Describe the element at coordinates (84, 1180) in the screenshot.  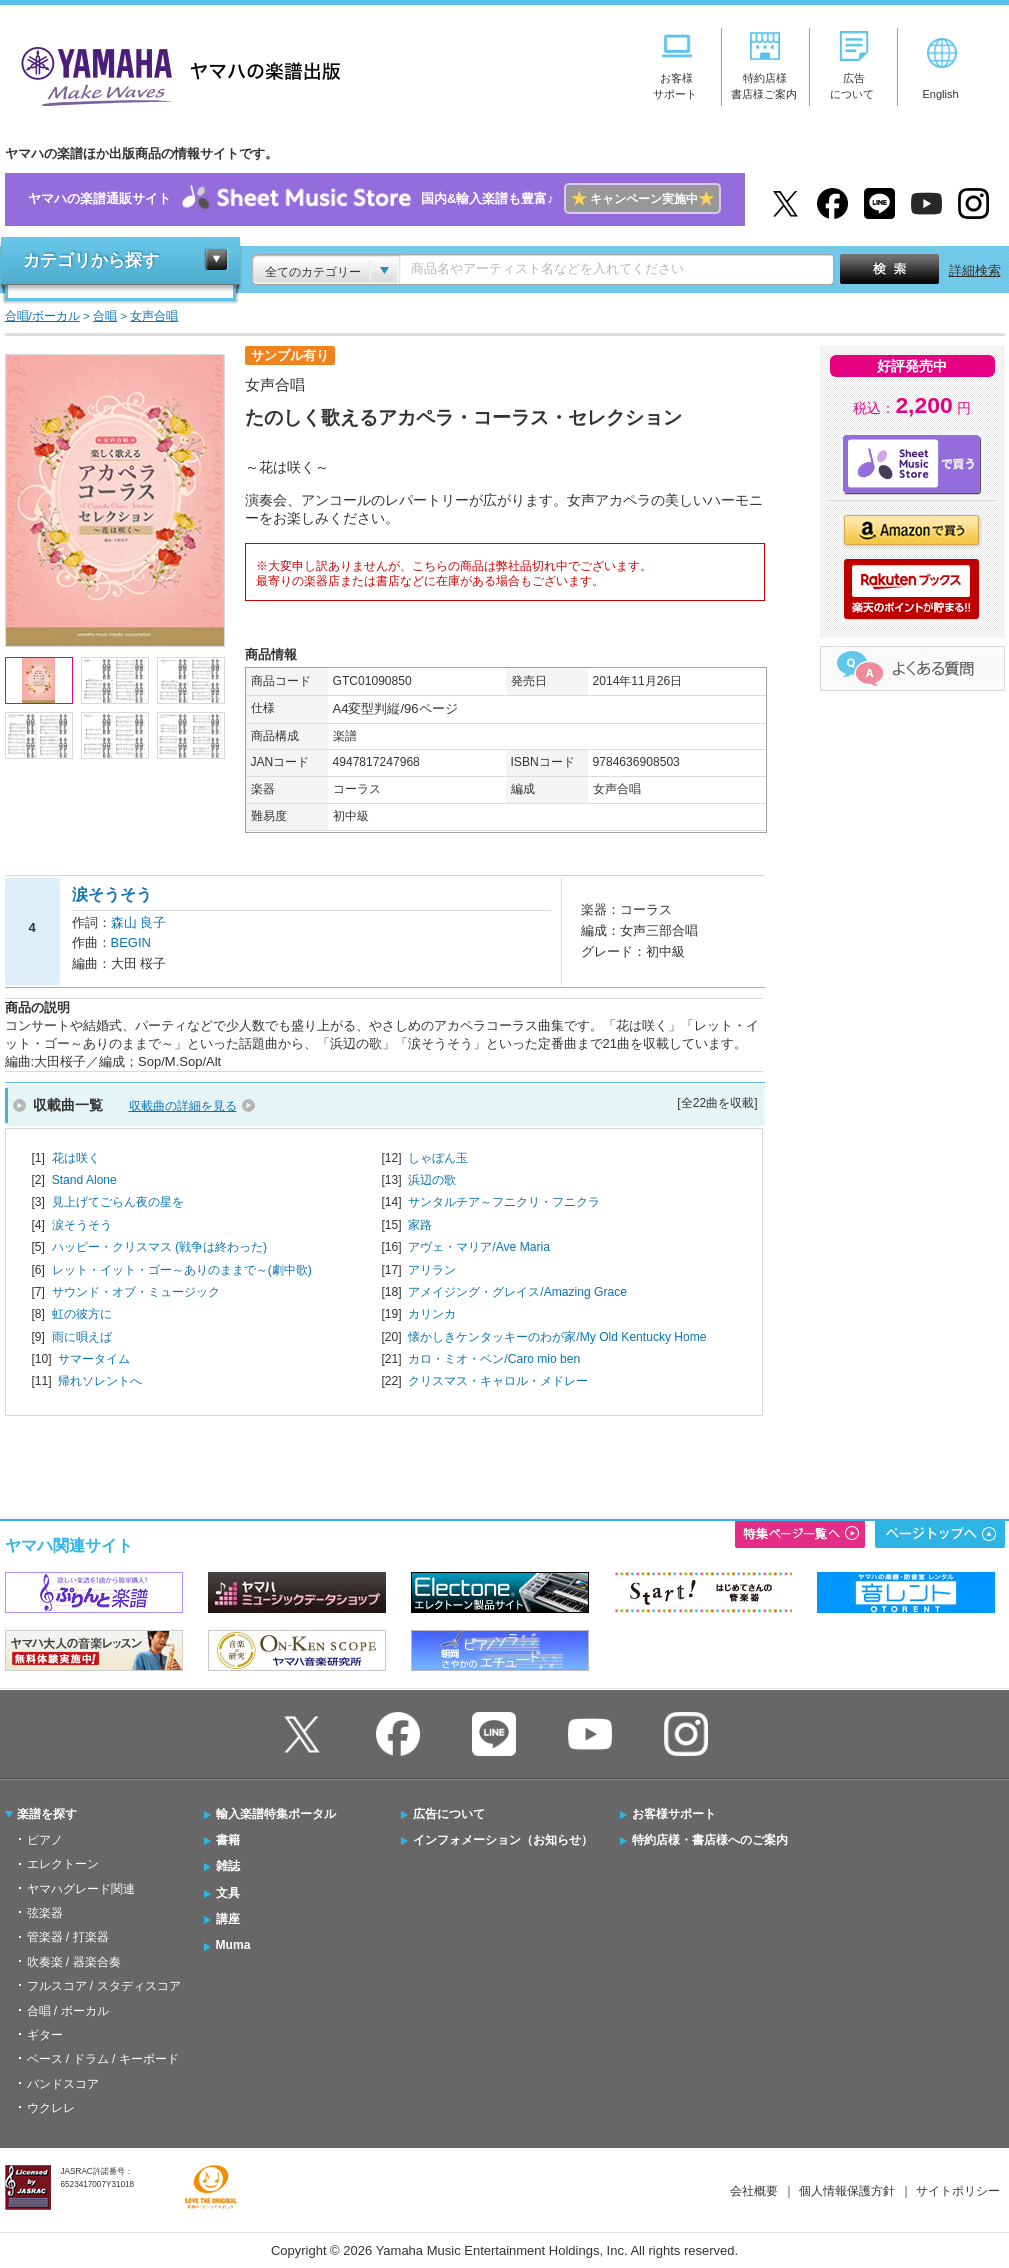
I see `Stand Alone` at that location.